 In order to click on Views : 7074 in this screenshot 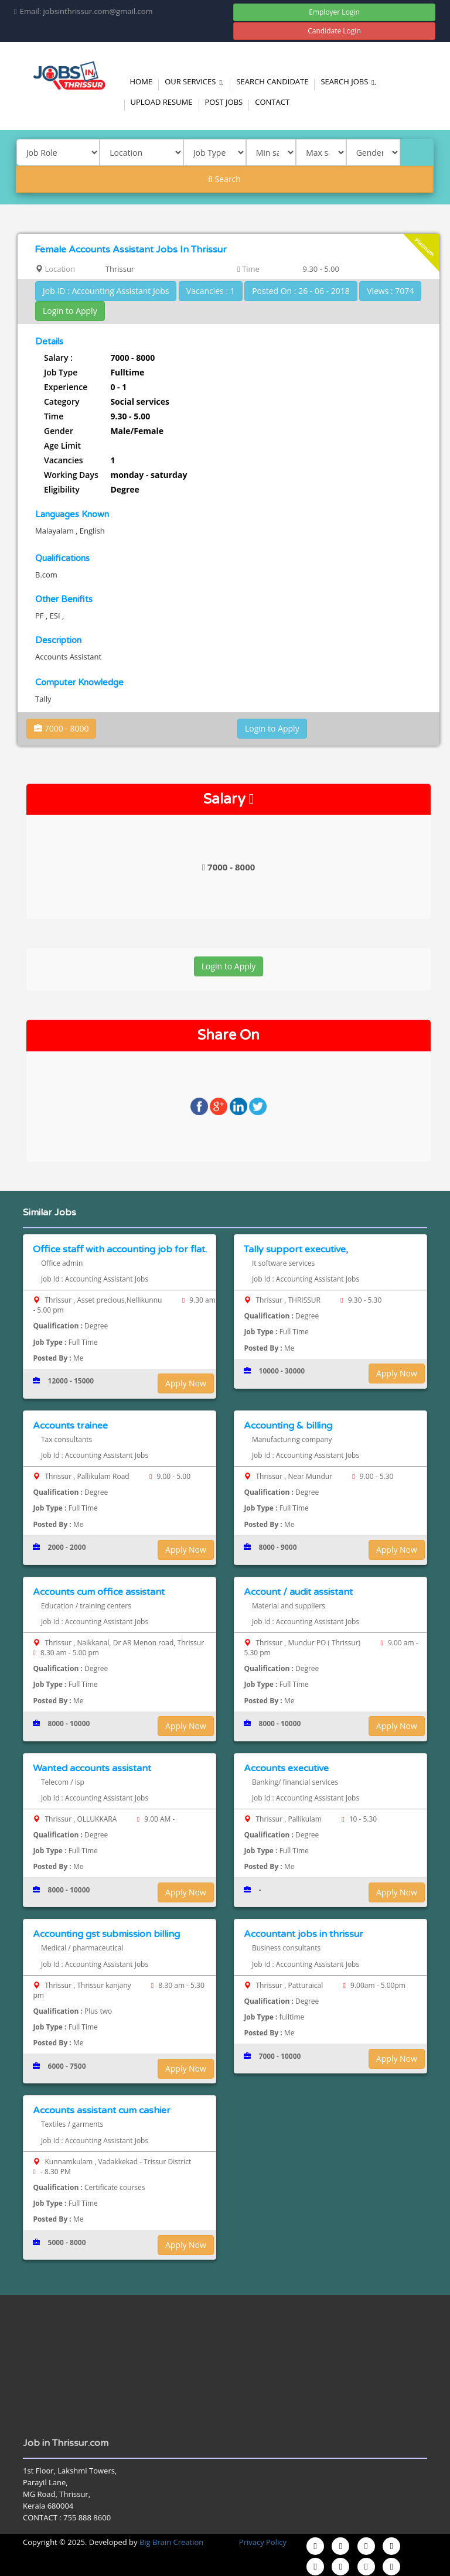, I will do `click(390, 290)`.